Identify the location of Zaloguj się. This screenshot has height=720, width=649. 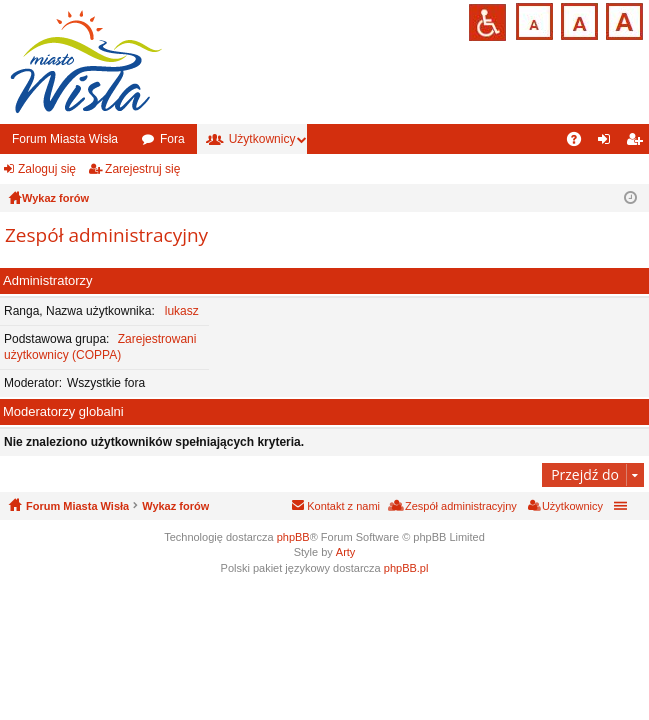
(47, 169).